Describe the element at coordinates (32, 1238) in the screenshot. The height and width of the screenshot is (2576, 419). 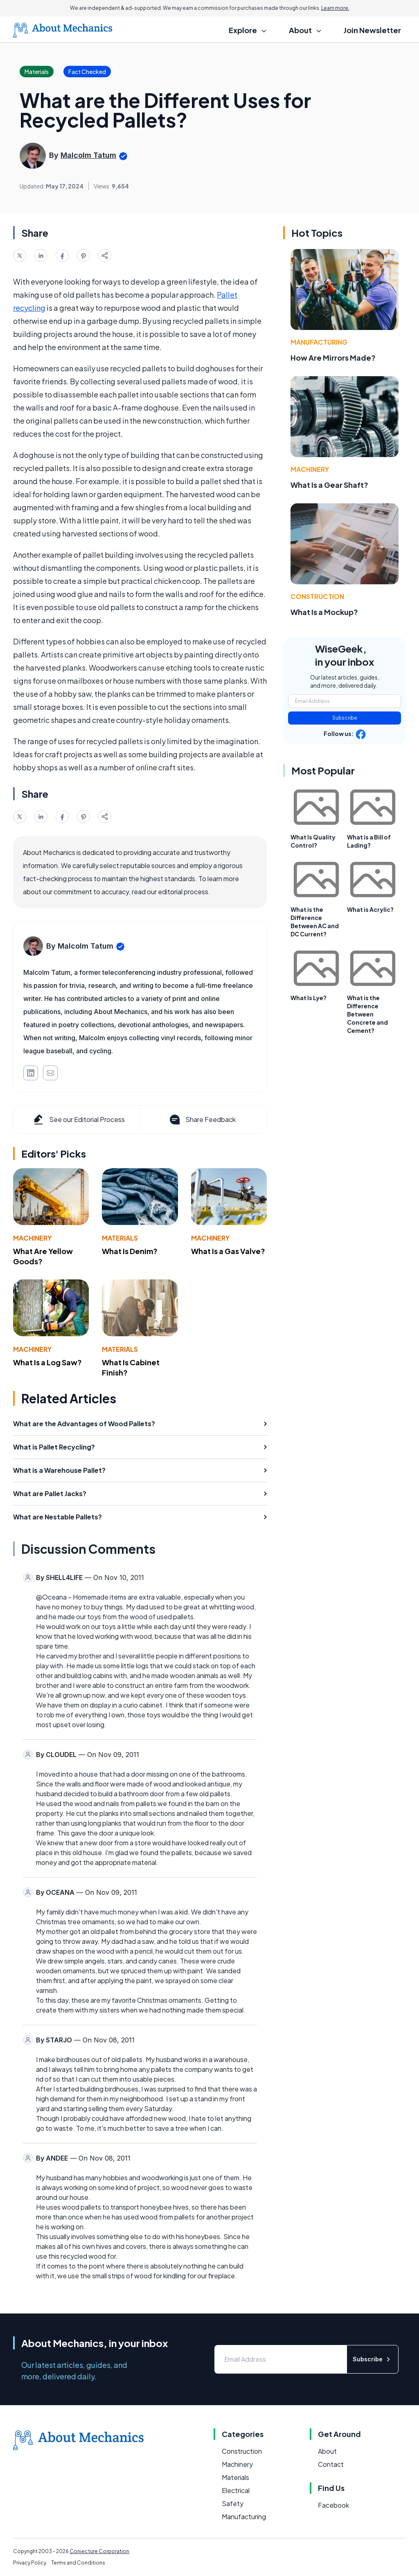
I see `Machinery` at that location.